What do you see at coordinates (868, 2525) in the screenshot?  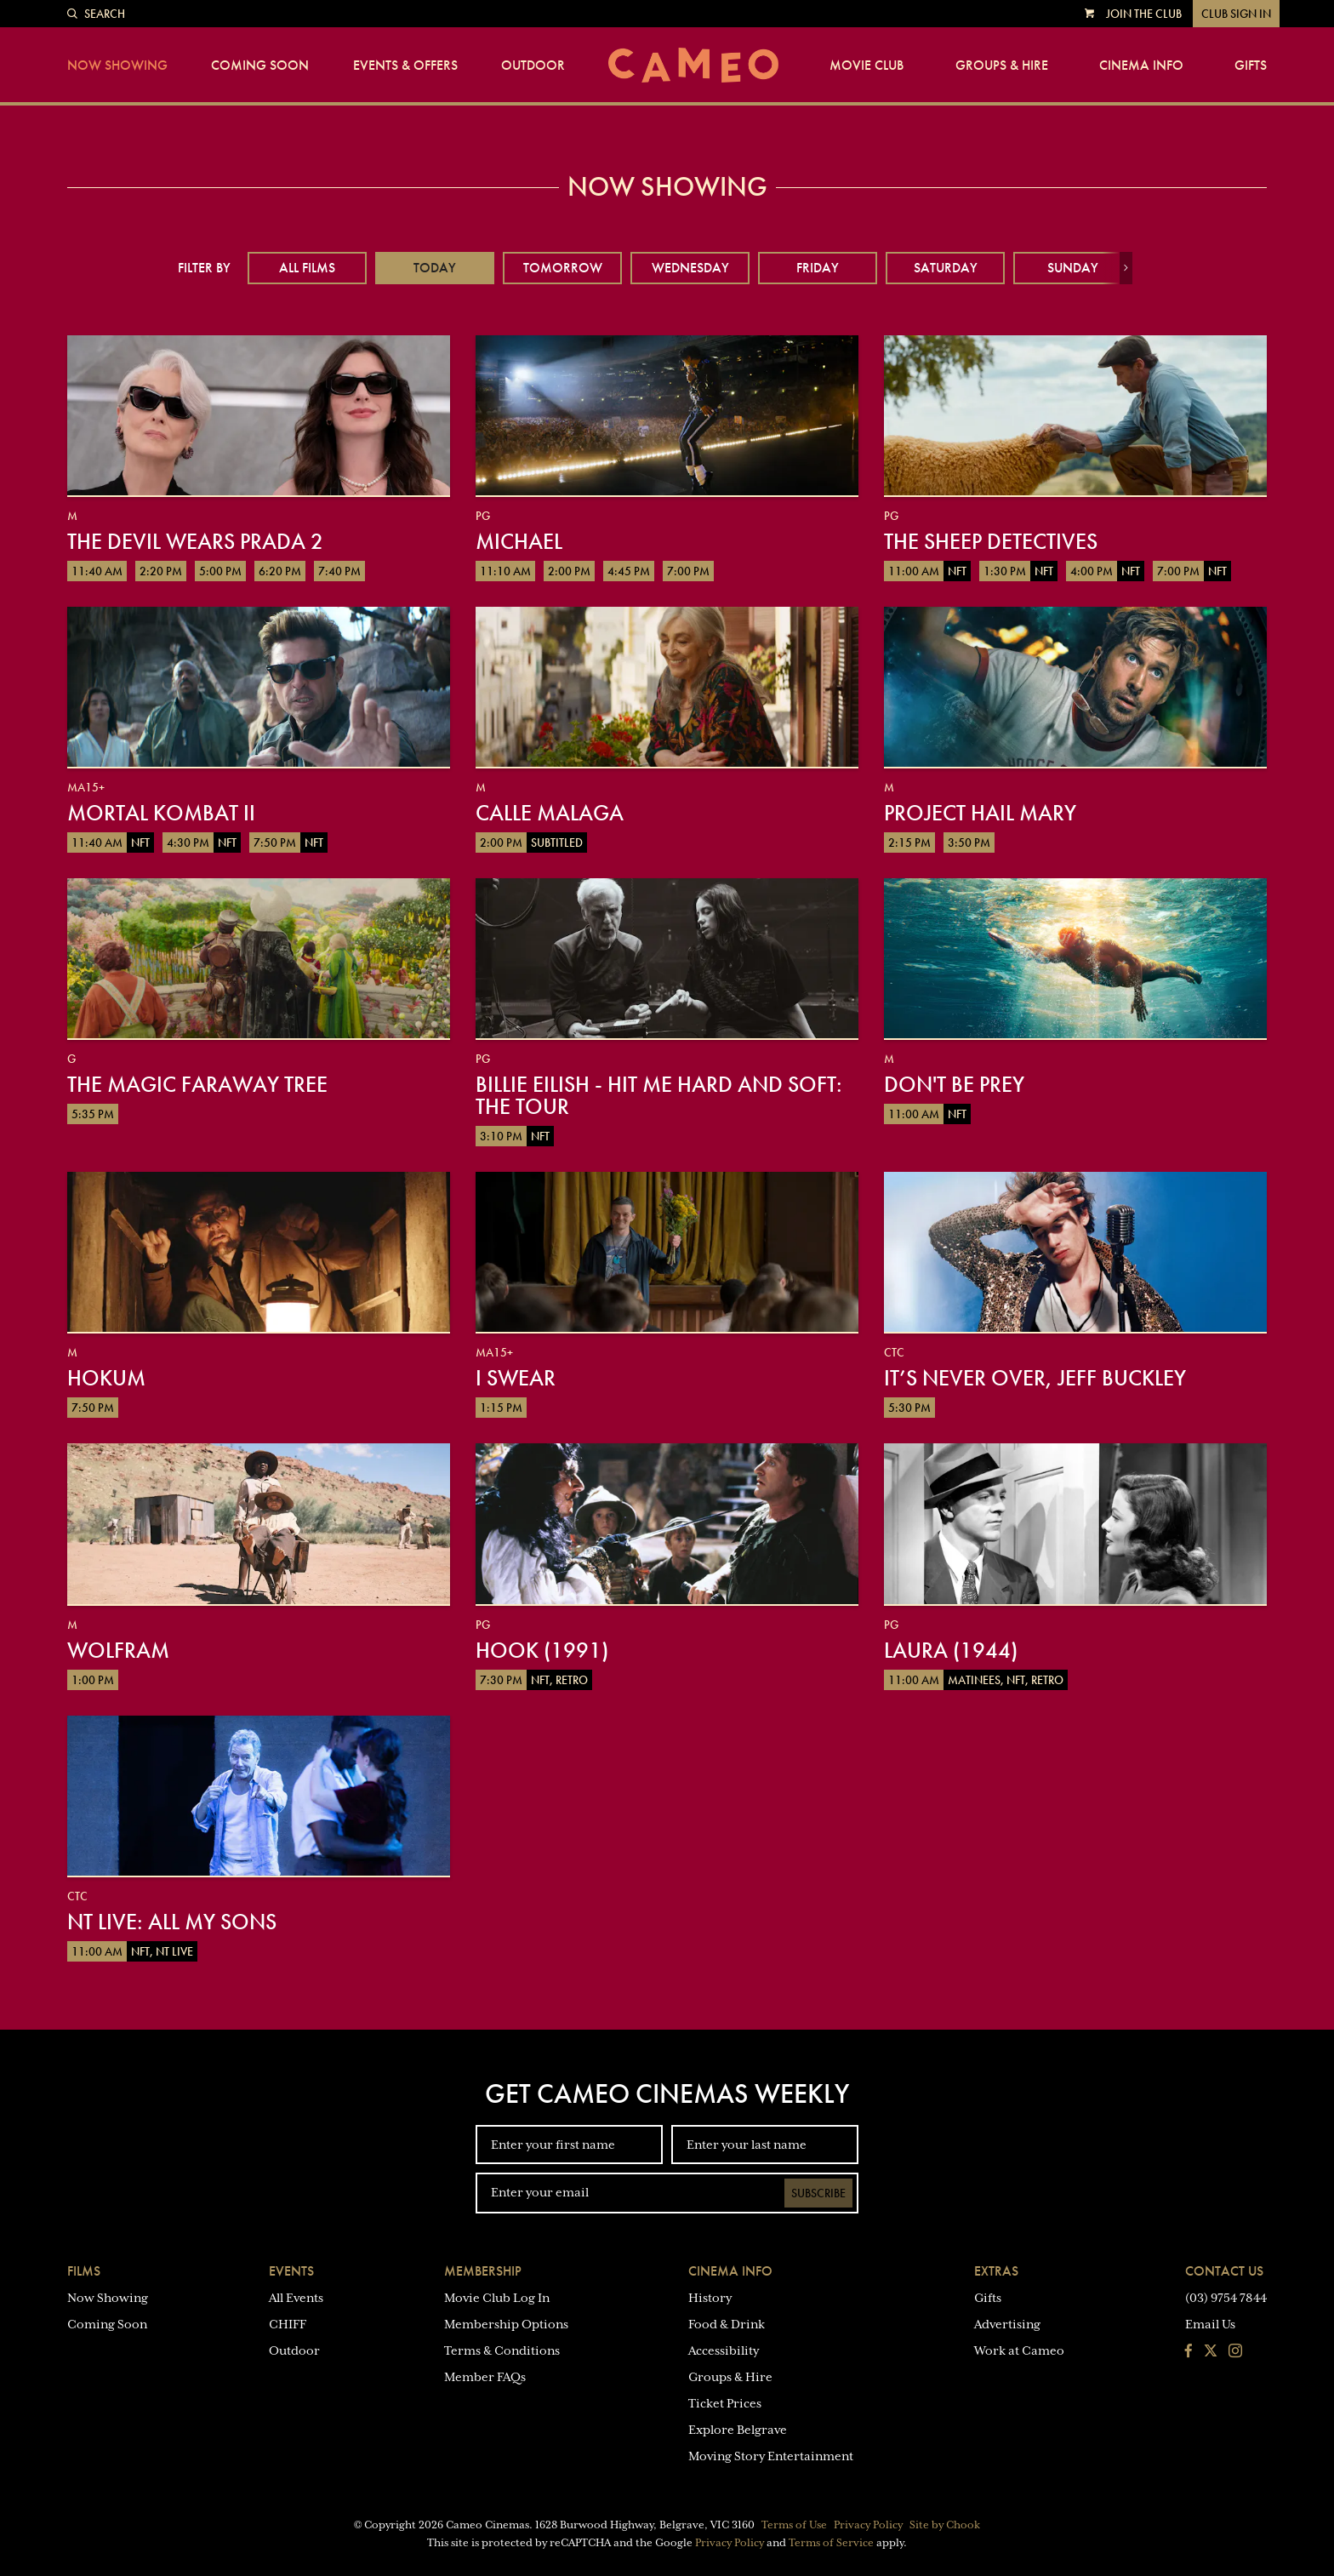 I see `Privacy Policy` at bounding box center [868, 2525].